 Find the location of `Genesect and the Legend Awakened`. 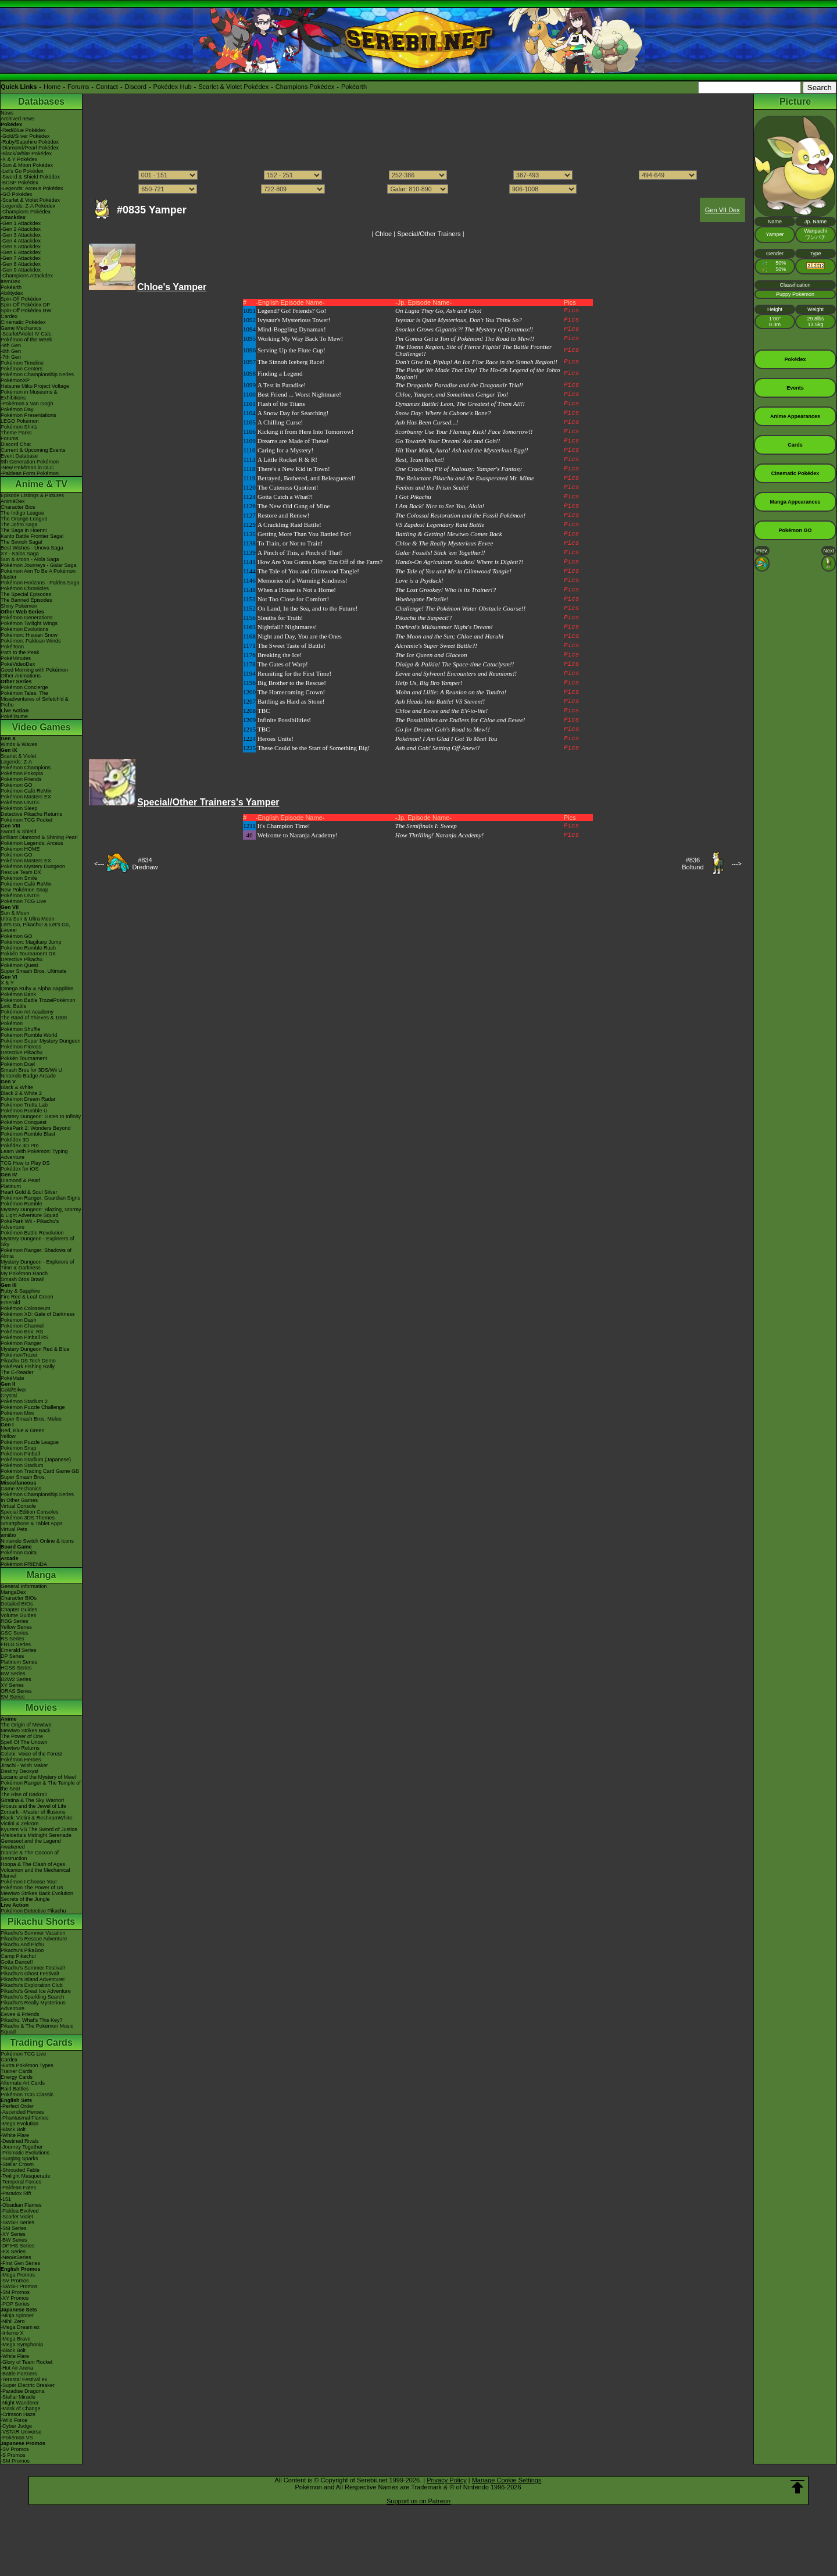

Genesect and the Legend Awakened is located at coordinates (31, 1844).